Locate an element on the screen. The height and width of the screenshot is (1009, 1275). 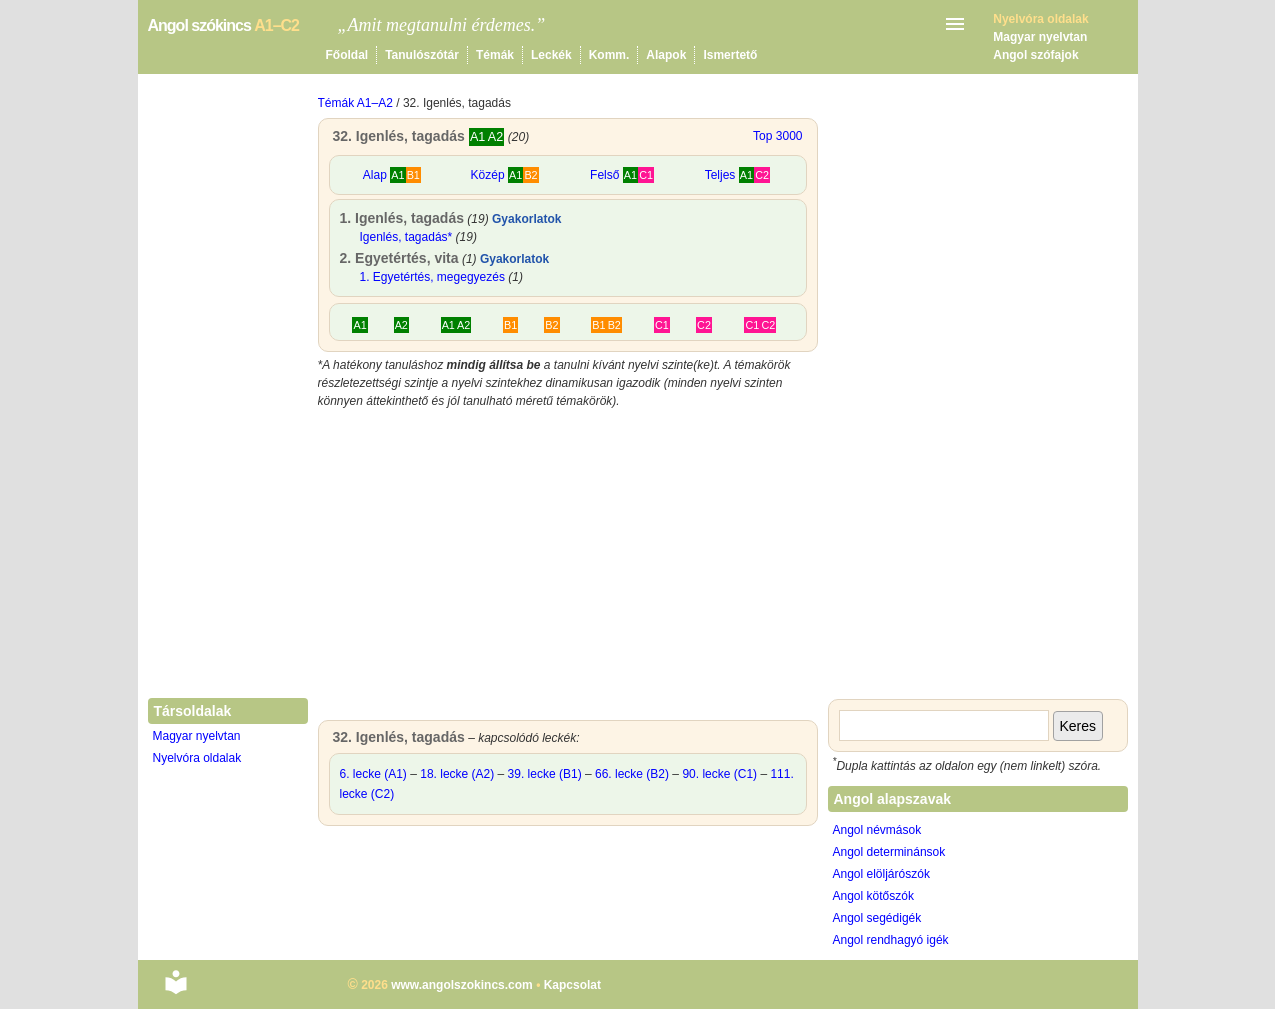
Angol névmások is located at coordinates (877, 830).